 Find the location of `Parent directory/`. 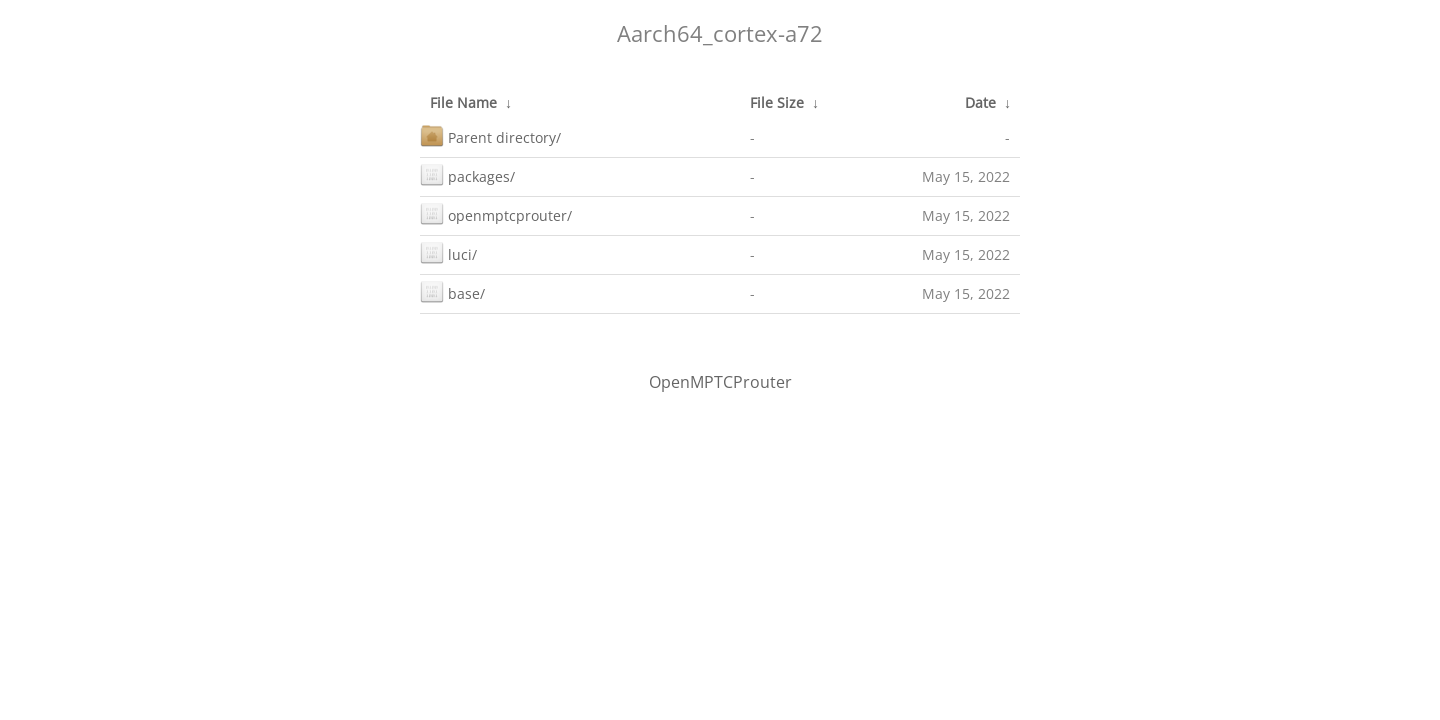

Parent directory/ is located at coordinates (490, 135).